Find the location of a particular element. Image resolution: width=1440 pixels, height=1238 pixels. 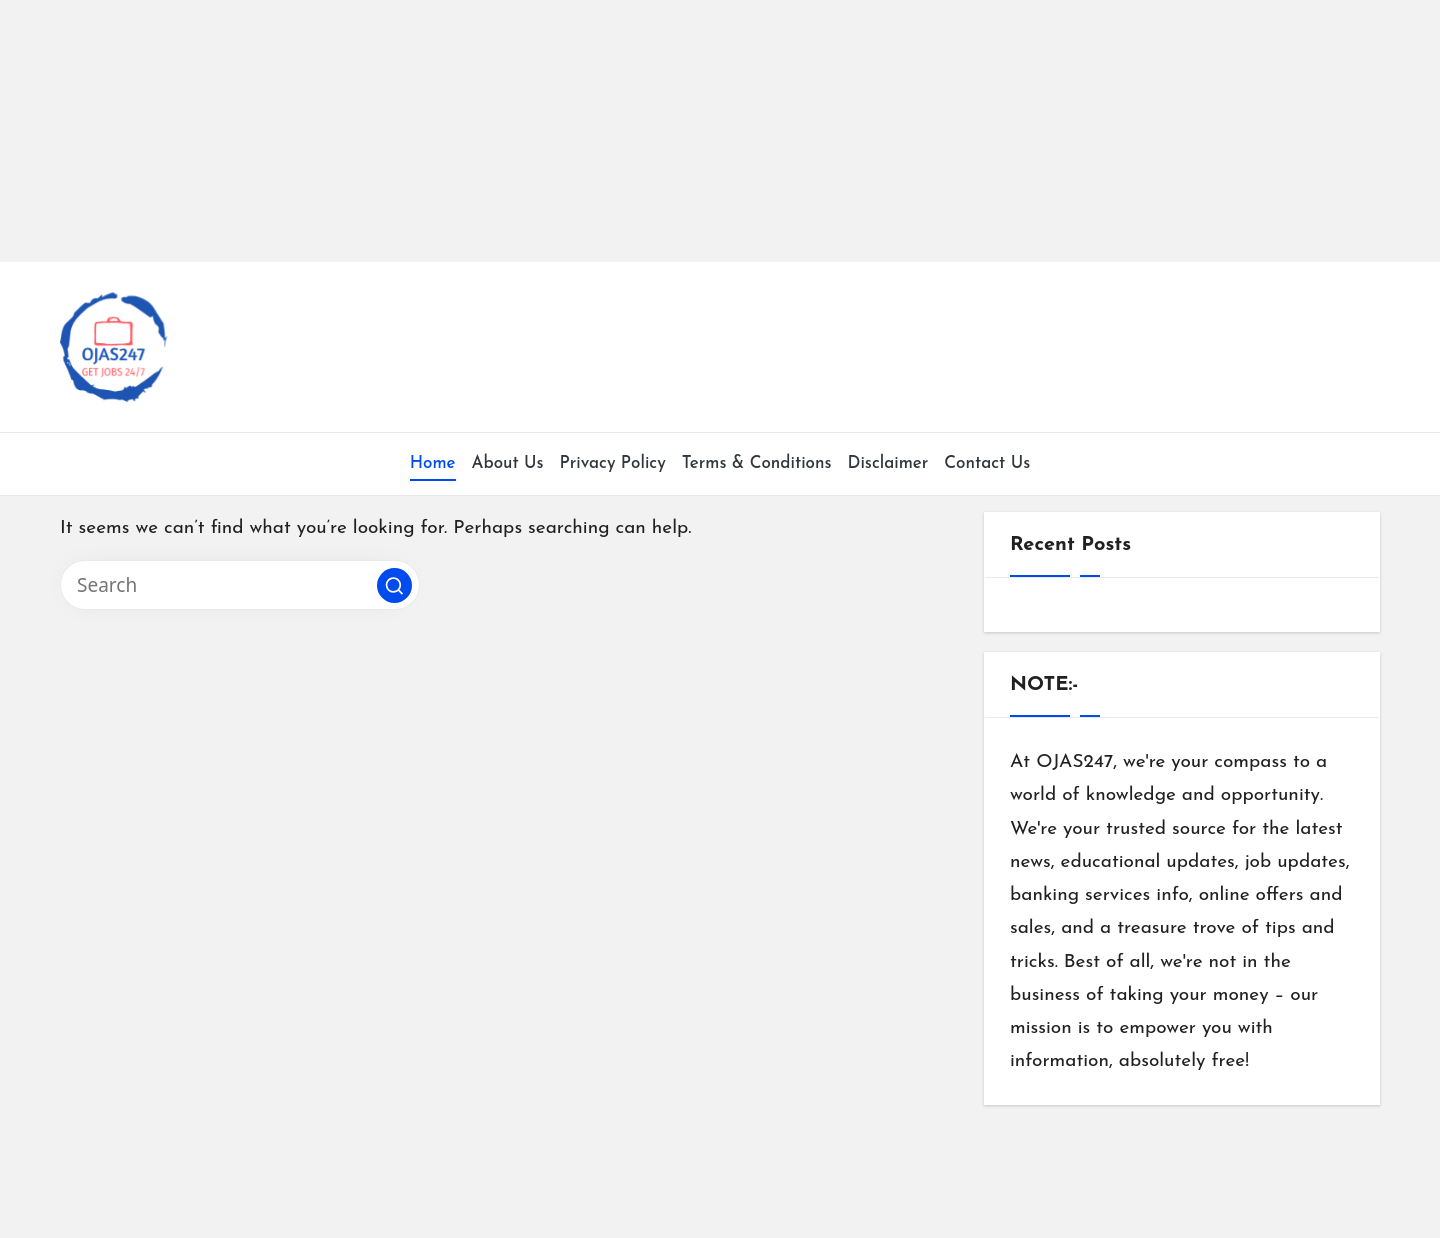

[Enter search keywords] is located at coordinates (240, 585).